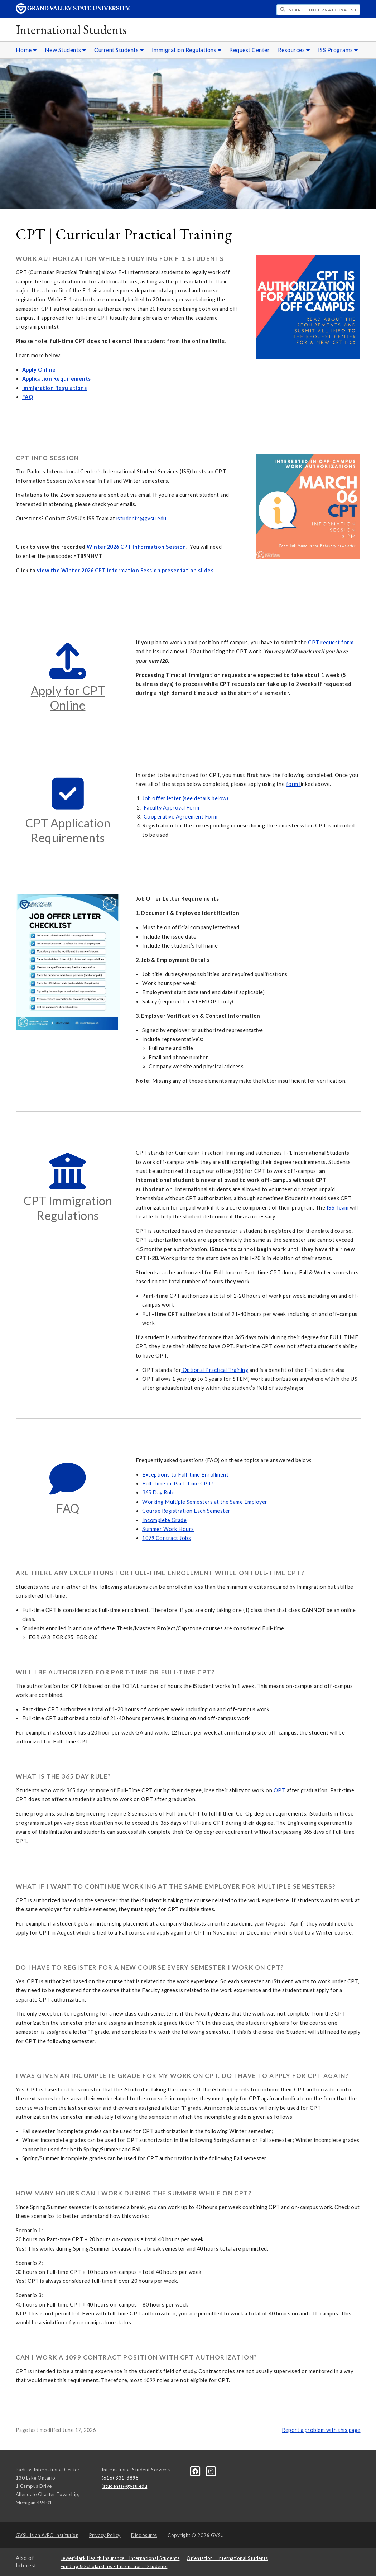 Image resolution: width=376 pixels, height=2576 pixels. Describe the element at coordinates (280, 1790) in the screenshot. I see `OPT` at that location.